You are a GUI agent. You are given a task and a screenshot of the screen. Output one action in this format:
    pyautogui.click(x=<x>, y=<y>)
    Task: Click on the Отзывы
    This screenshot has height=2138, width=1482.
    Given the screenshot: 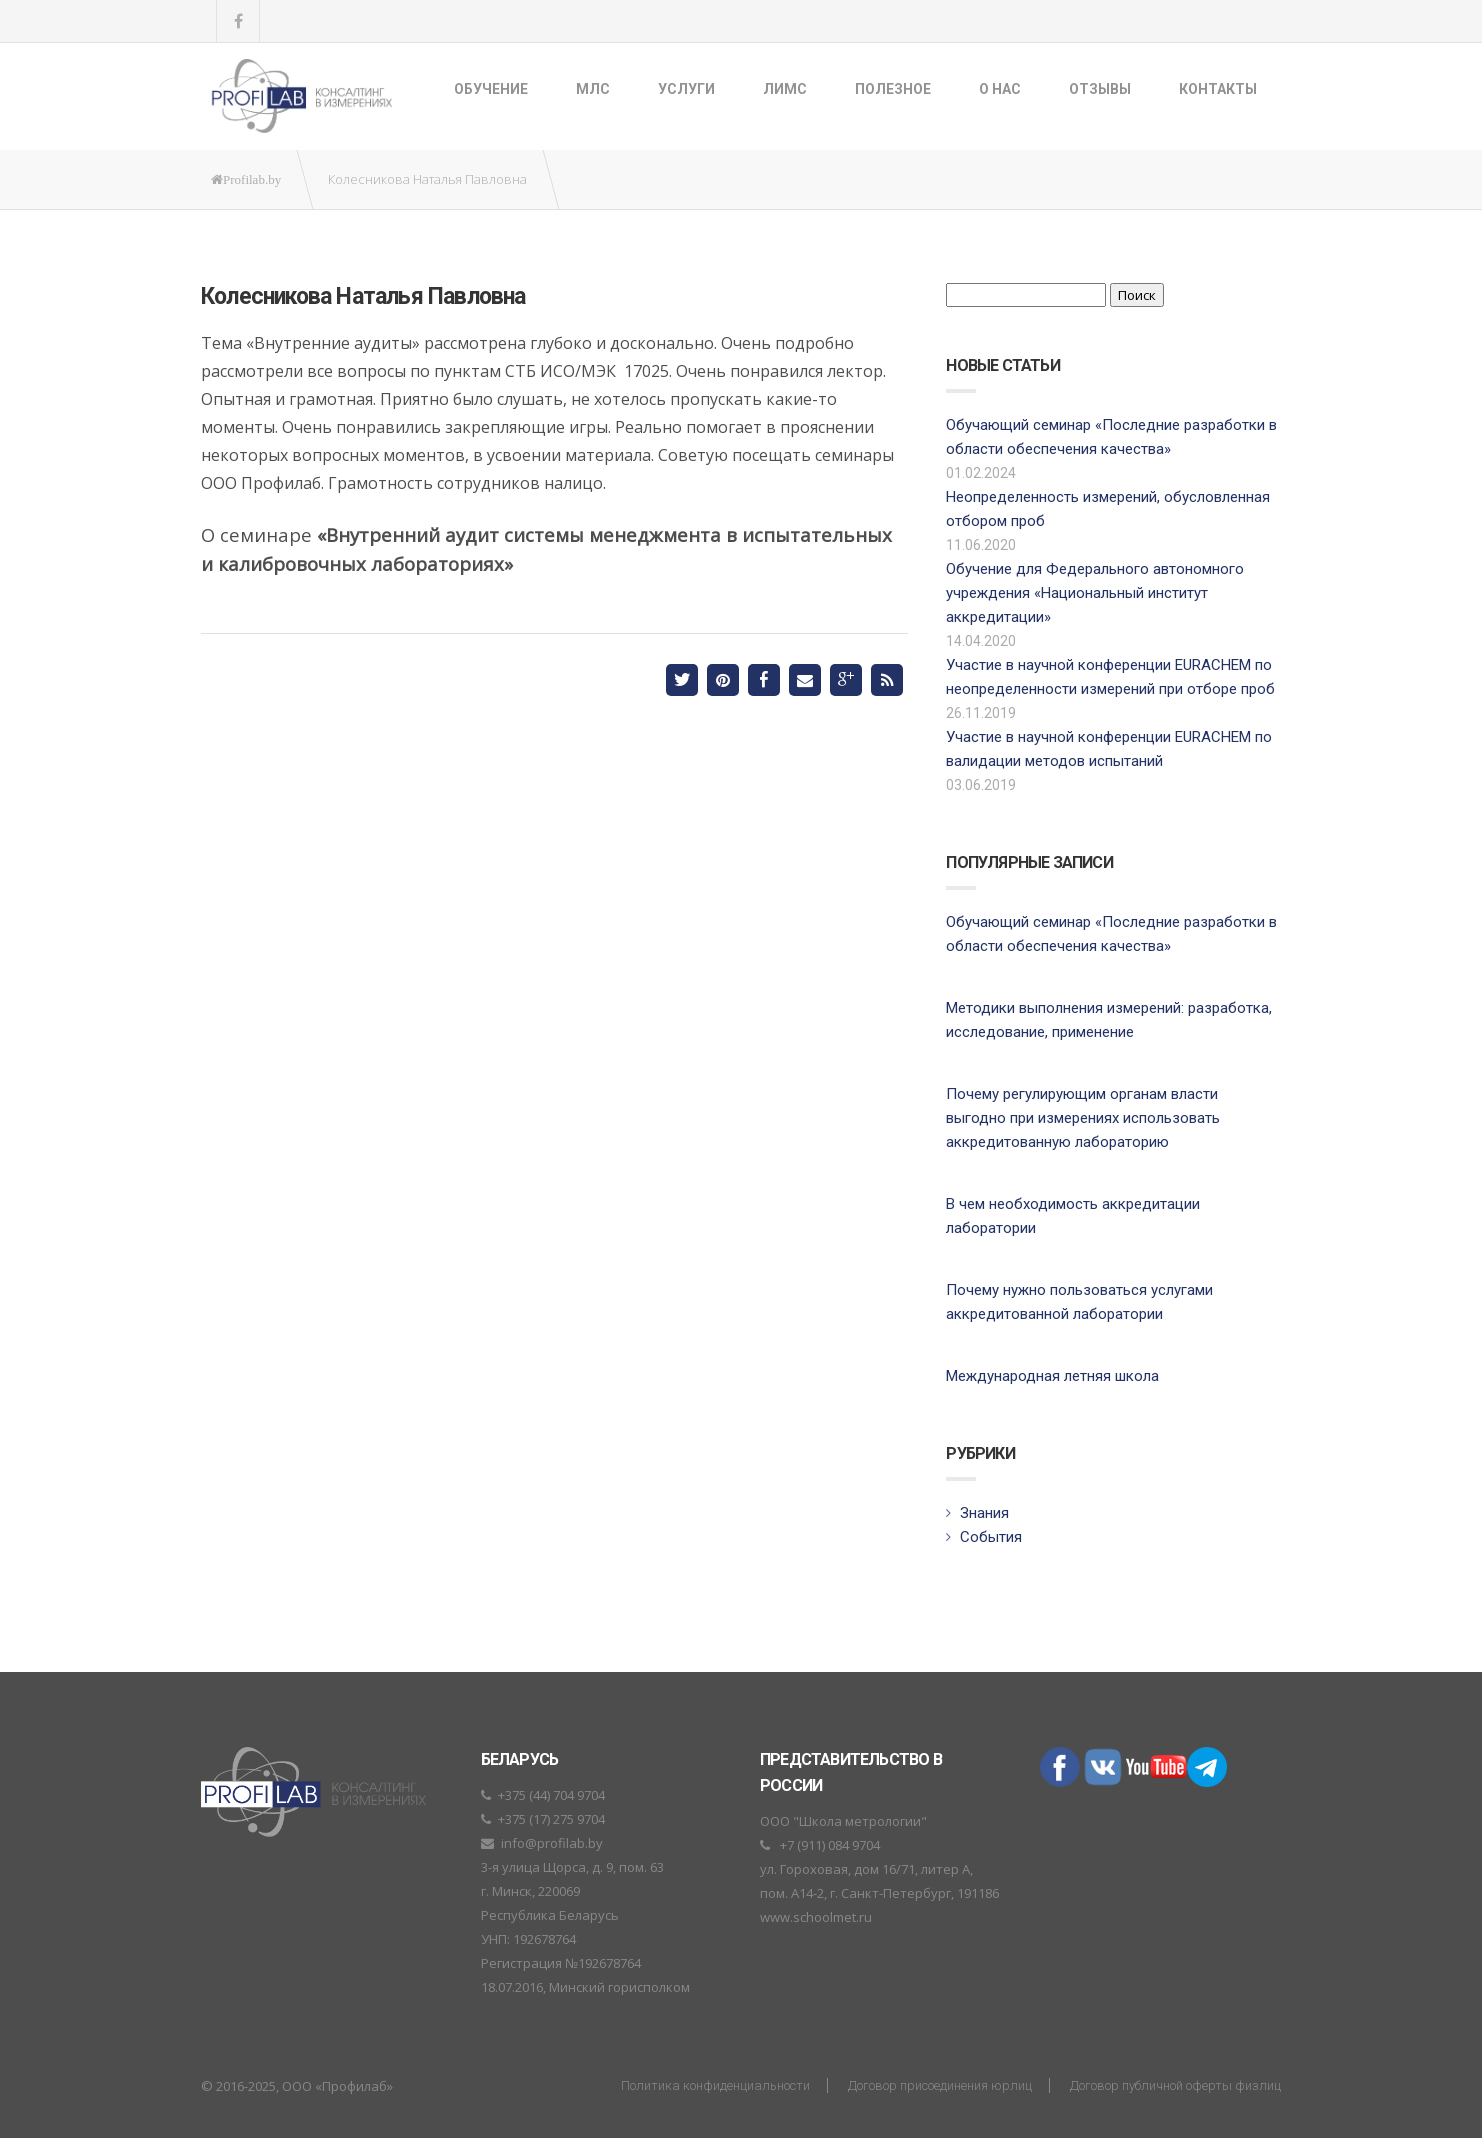 What is the action you would take?
    pyautogui.click(x=1100, y=89)
    